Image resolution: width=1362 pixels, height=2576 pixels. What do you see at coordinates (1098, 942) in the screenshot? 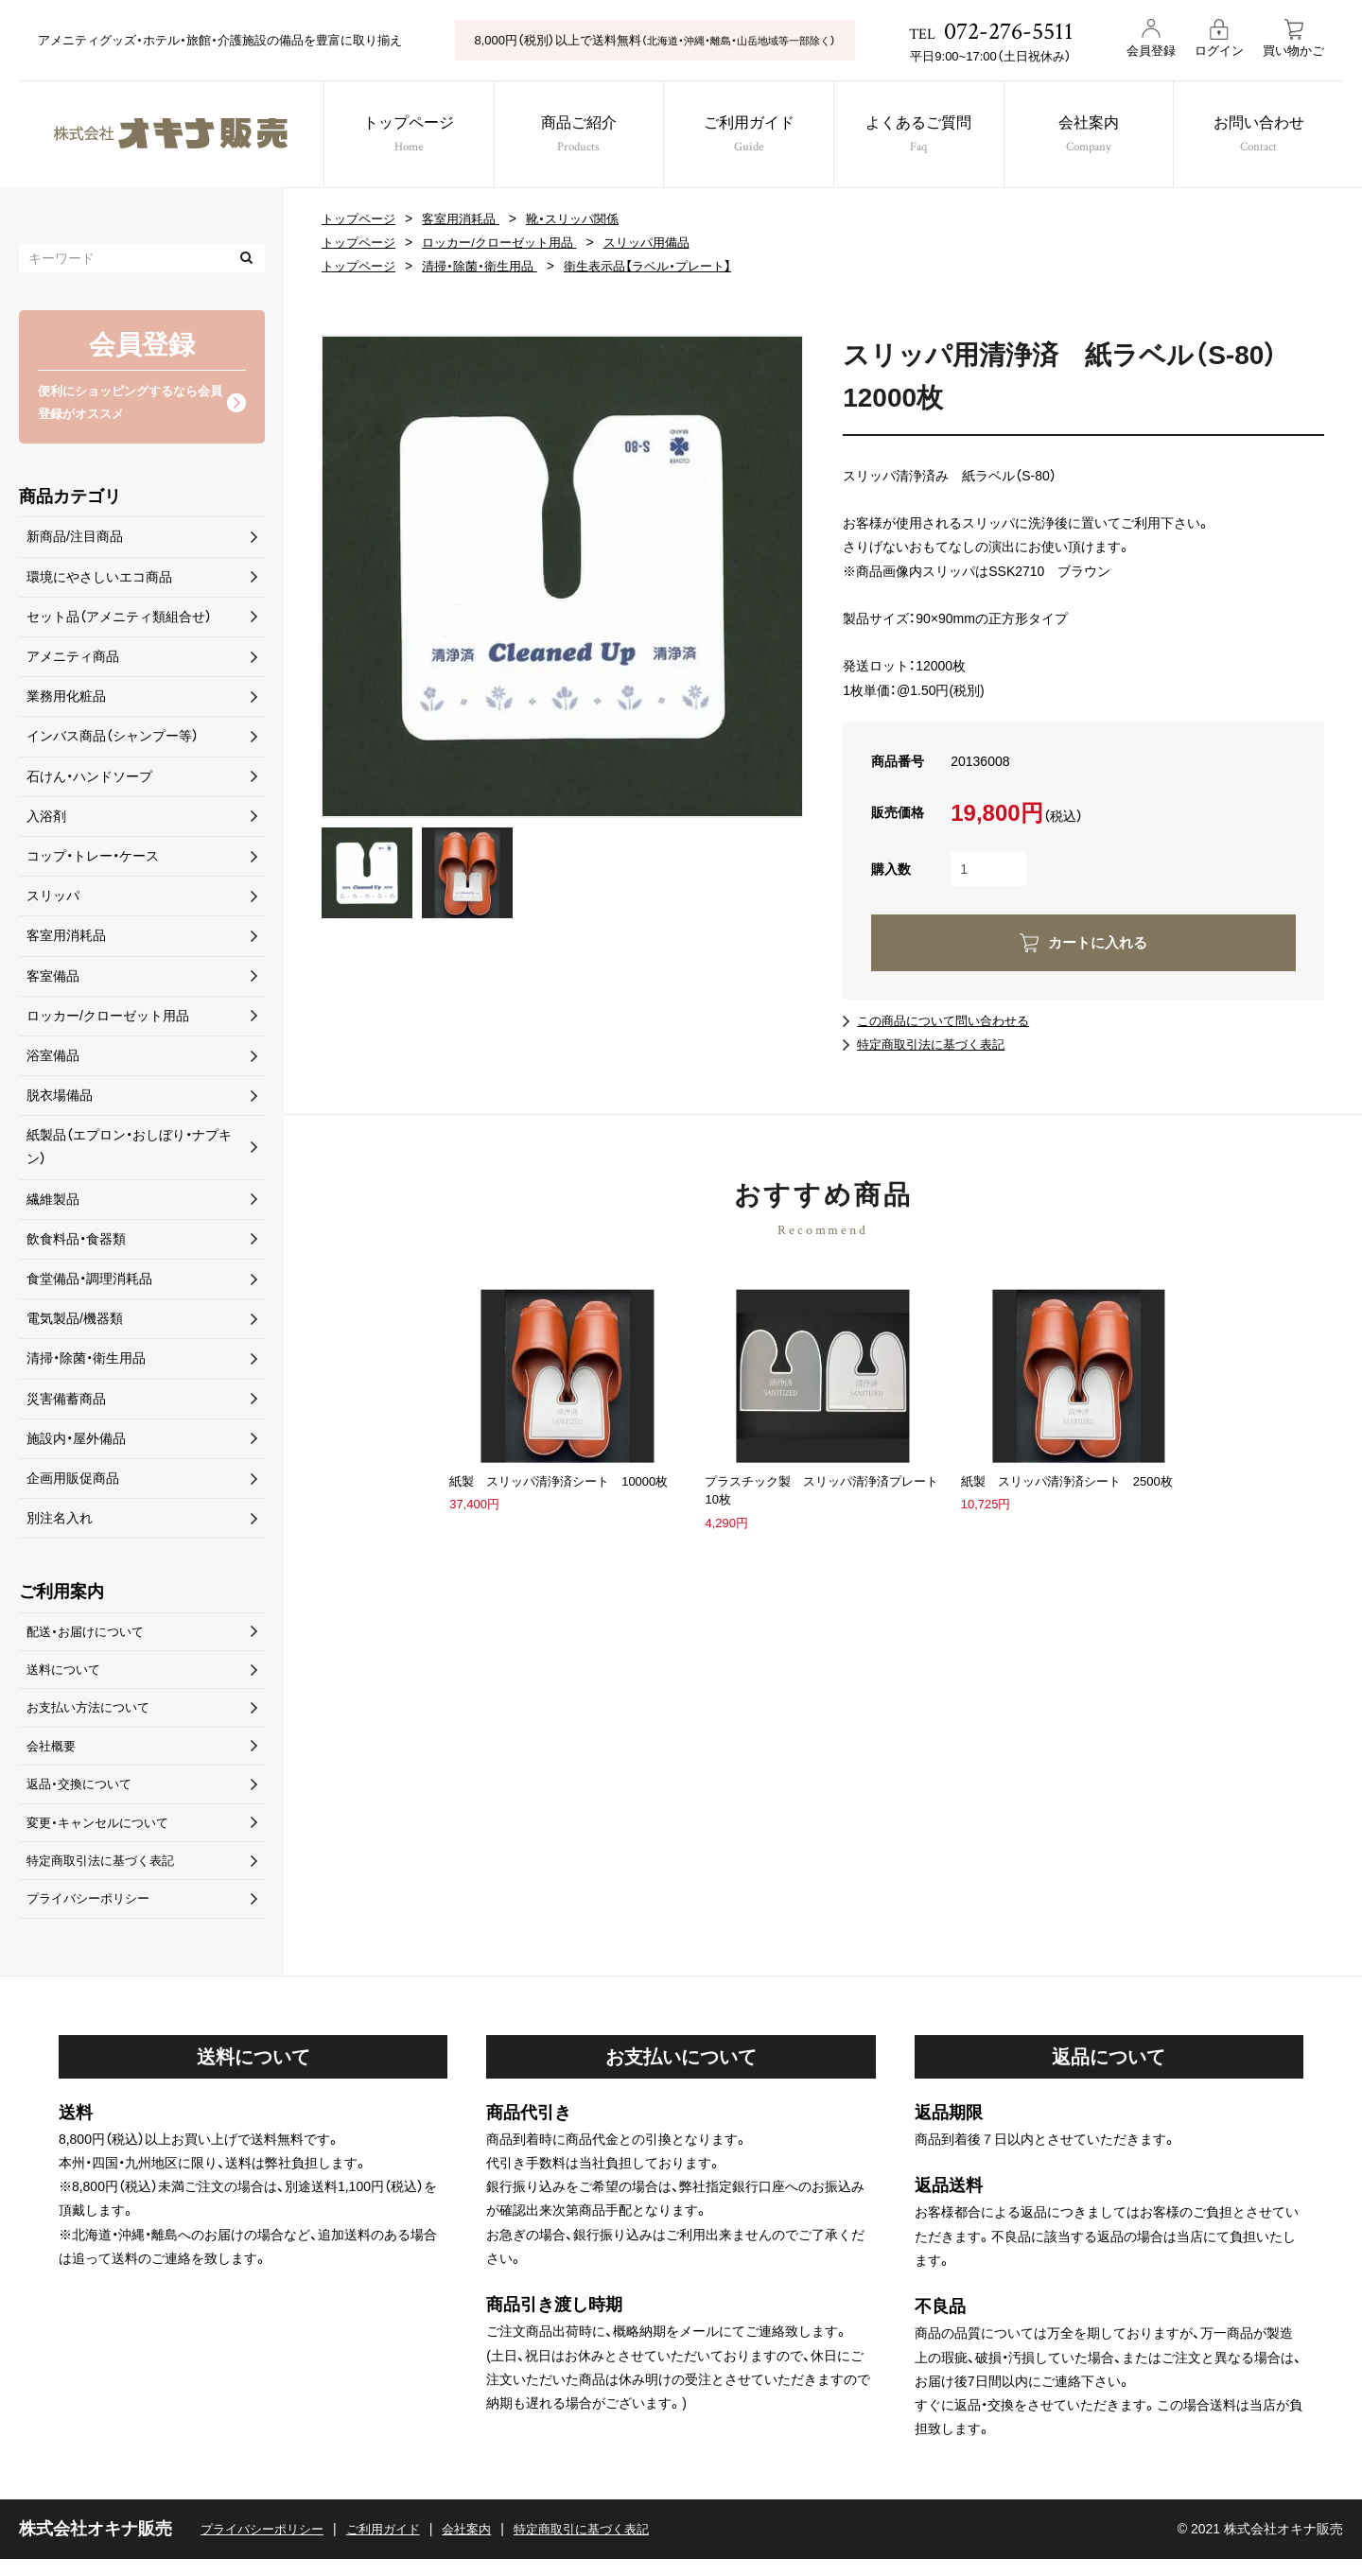
I see `カートに入れる` at bounding box center [1098, 942].